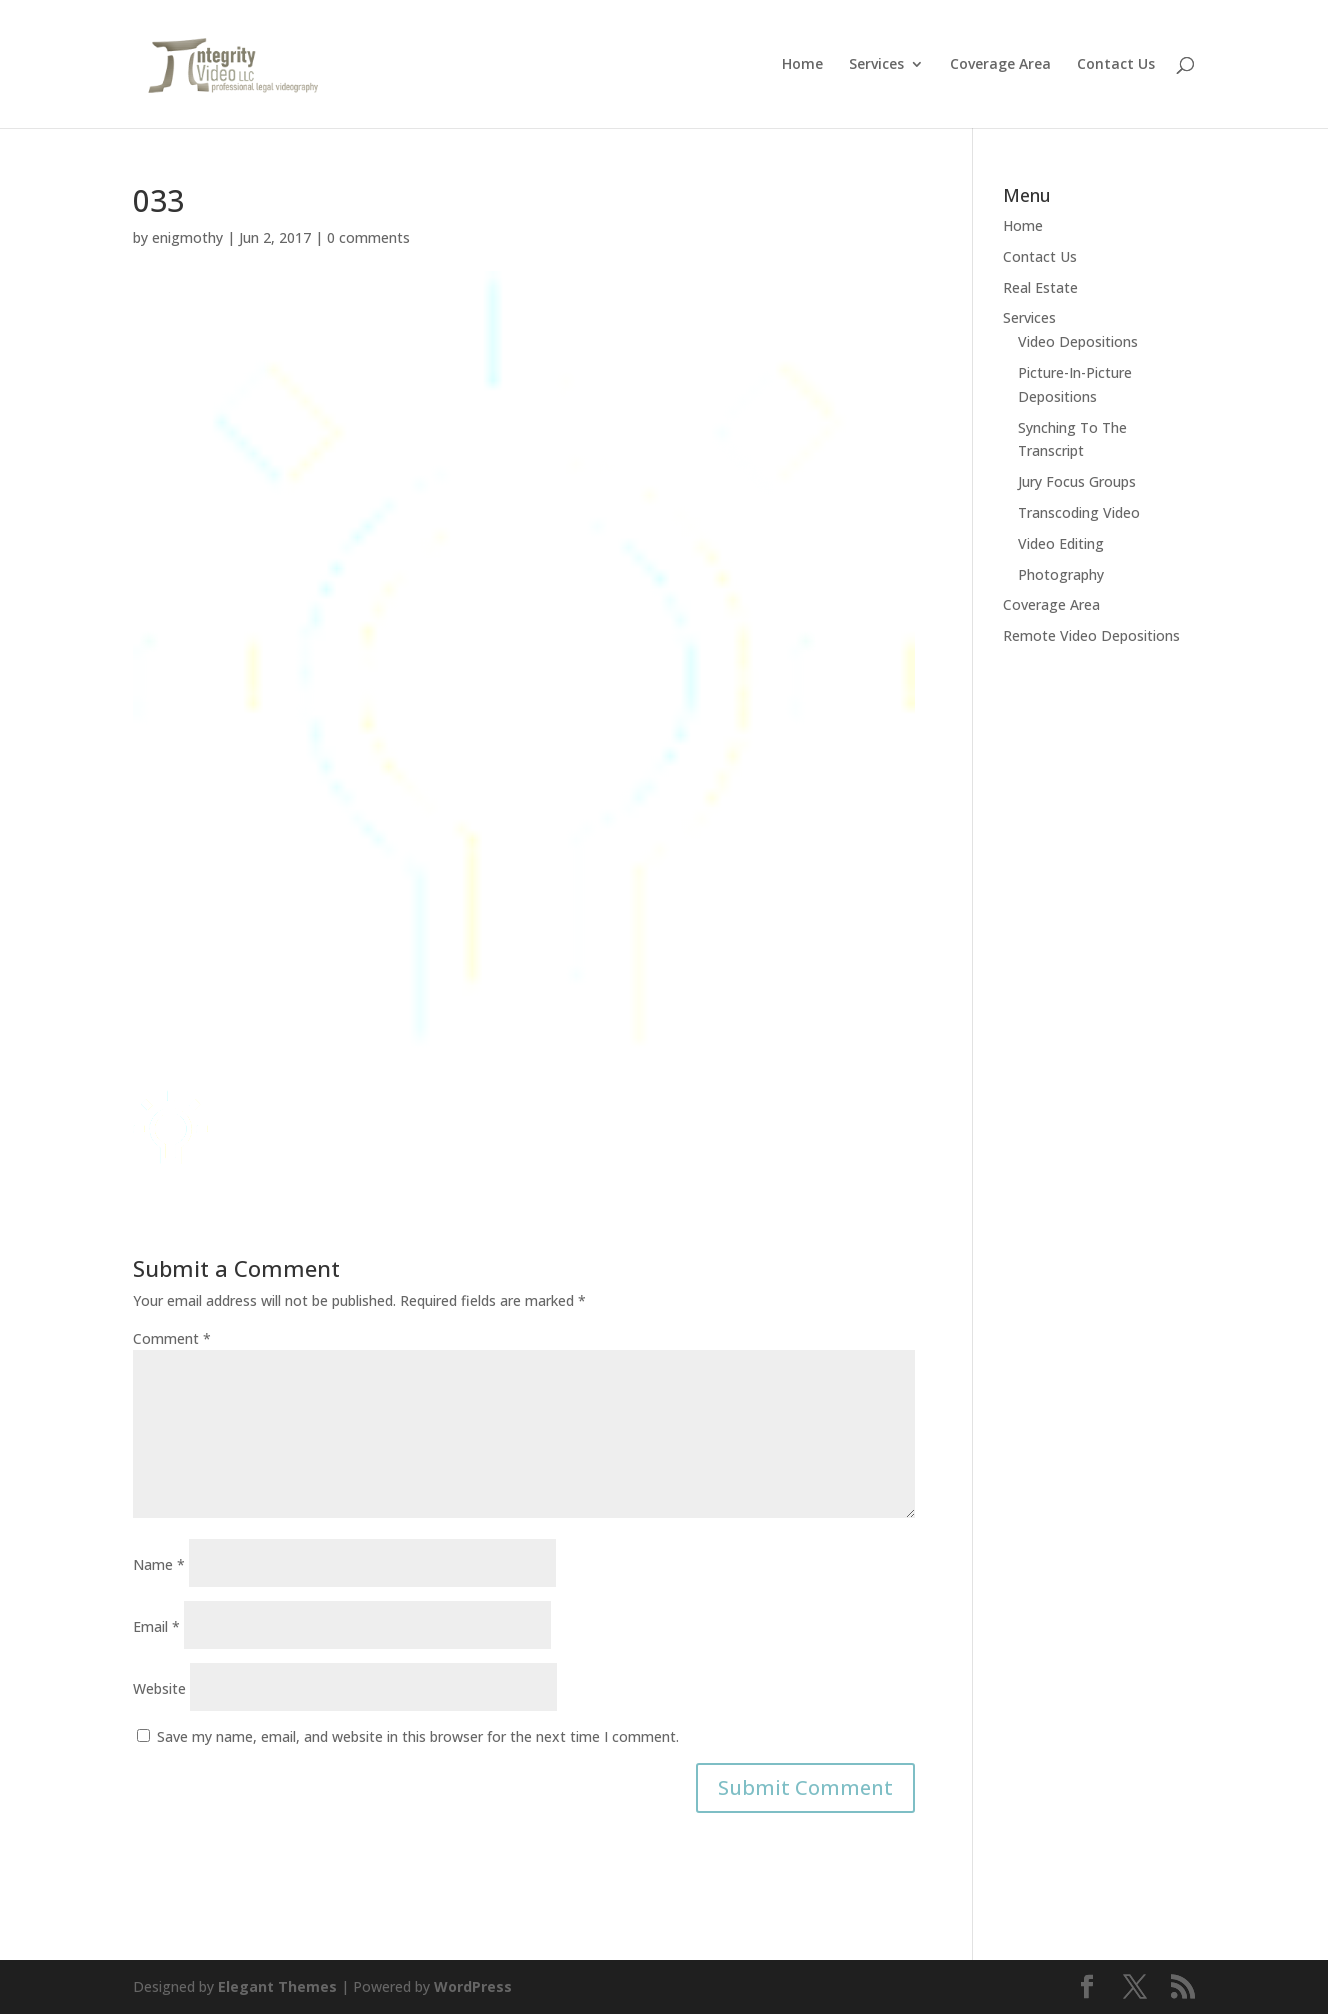 This screenshot has height=2014, width=1328. I want to click on Remote Video Depositions, so click(1091, 635).